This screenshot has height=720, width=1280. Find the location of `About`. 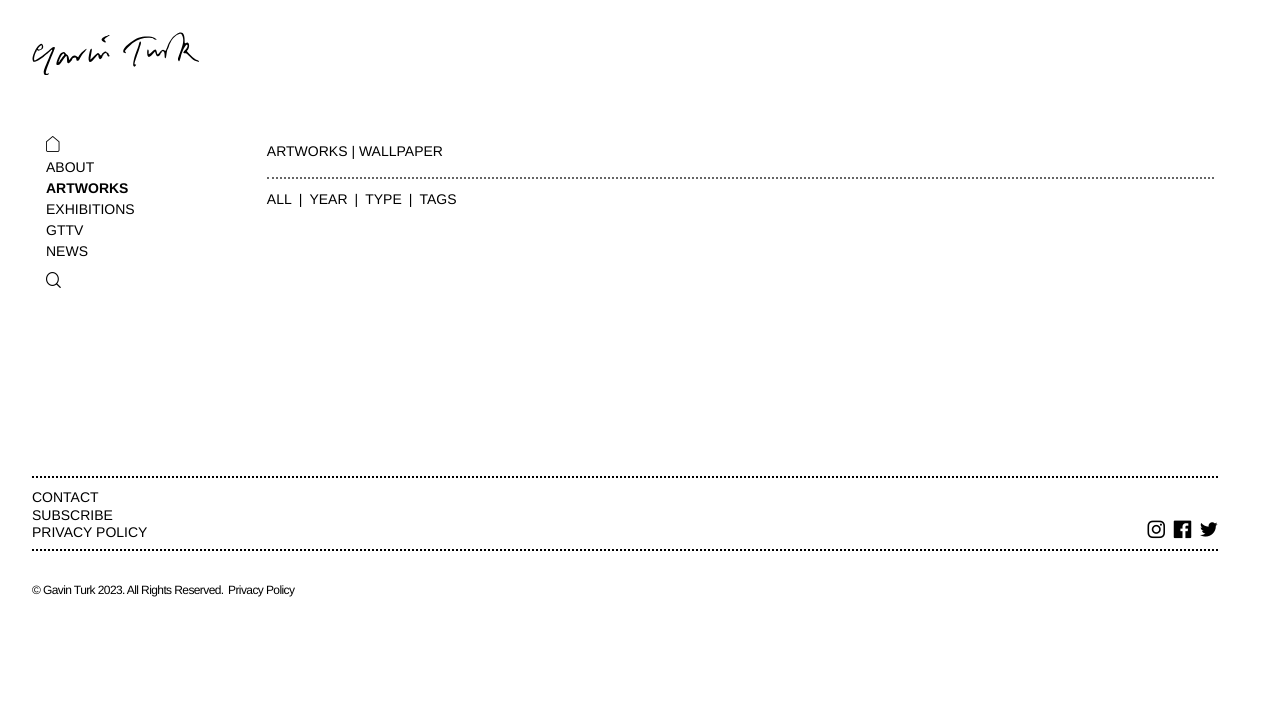

About is located at coordinates (70, 167).